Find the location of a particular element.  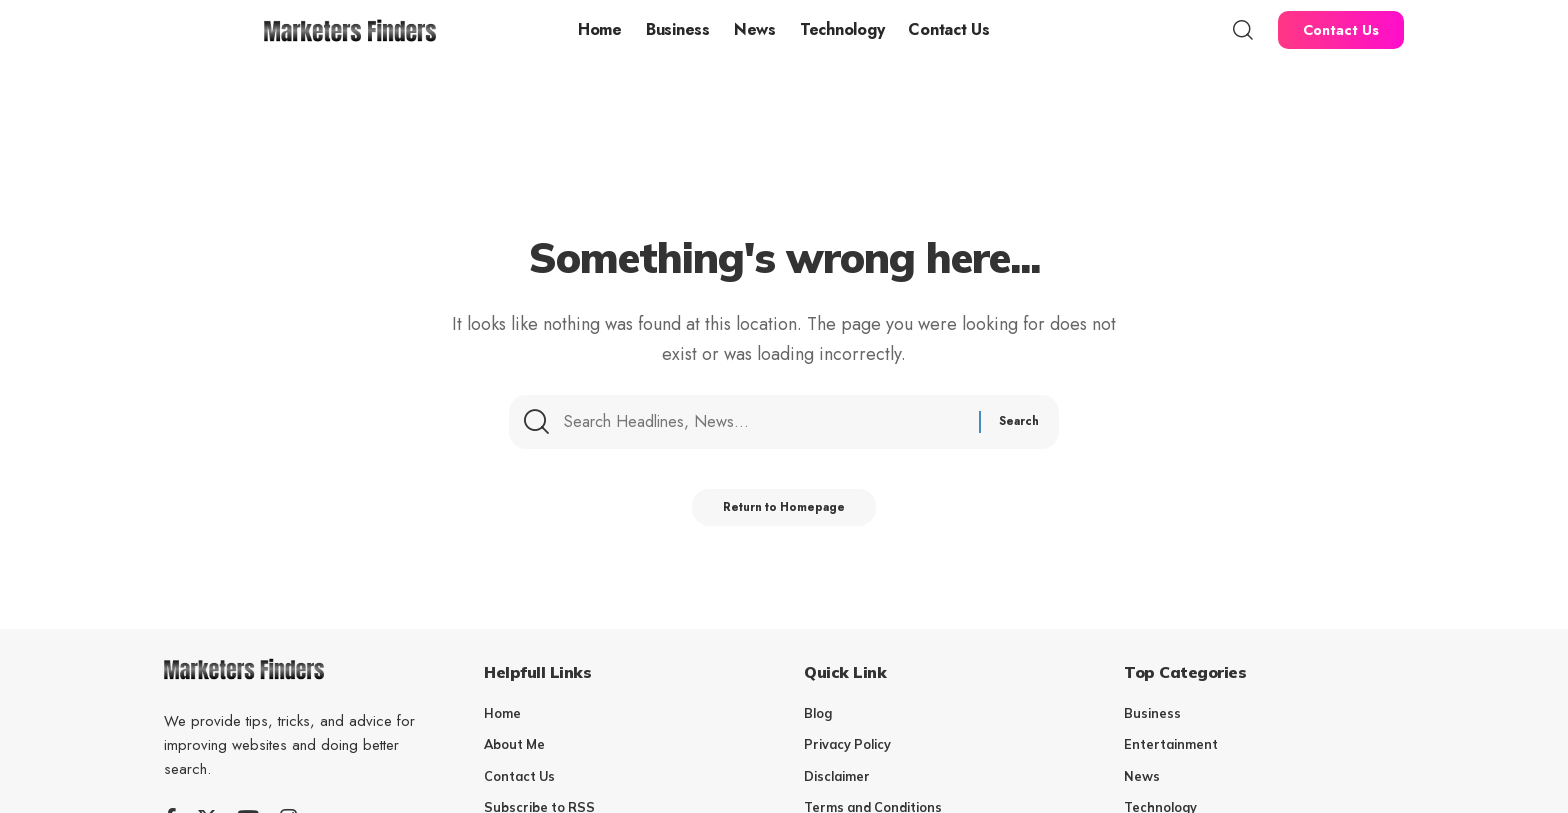

[search] is located at coordinates (1243, 30).